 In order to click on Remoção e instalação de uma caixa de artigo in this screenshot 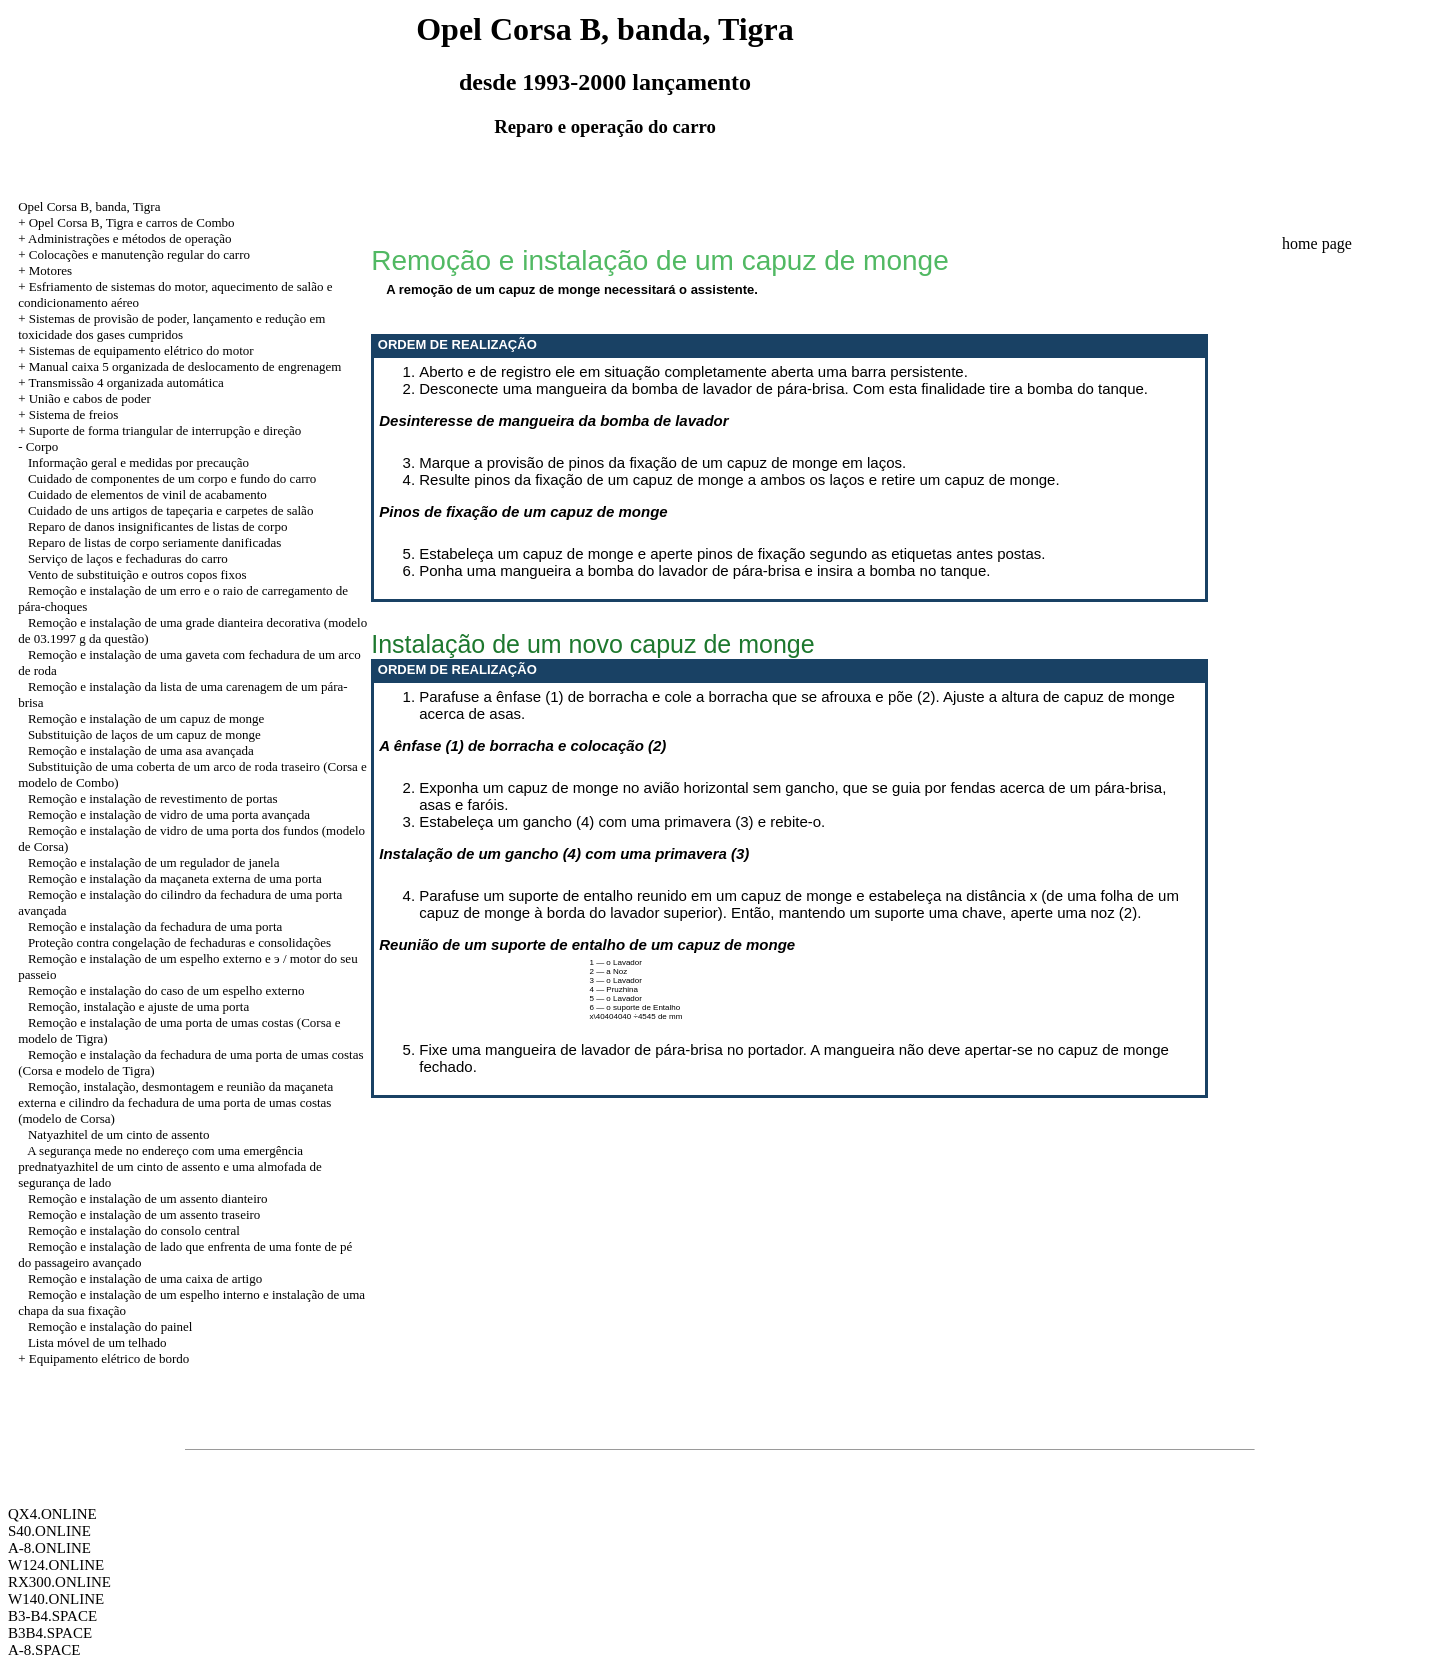, I will do `click(145, 1278)`.